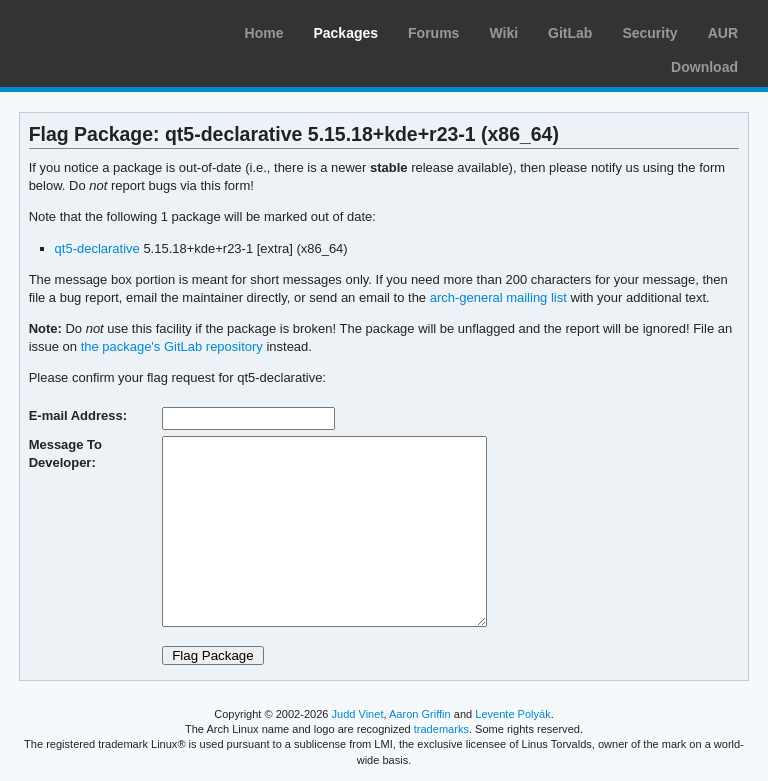  I want to click on Forums, so click(433, 33).